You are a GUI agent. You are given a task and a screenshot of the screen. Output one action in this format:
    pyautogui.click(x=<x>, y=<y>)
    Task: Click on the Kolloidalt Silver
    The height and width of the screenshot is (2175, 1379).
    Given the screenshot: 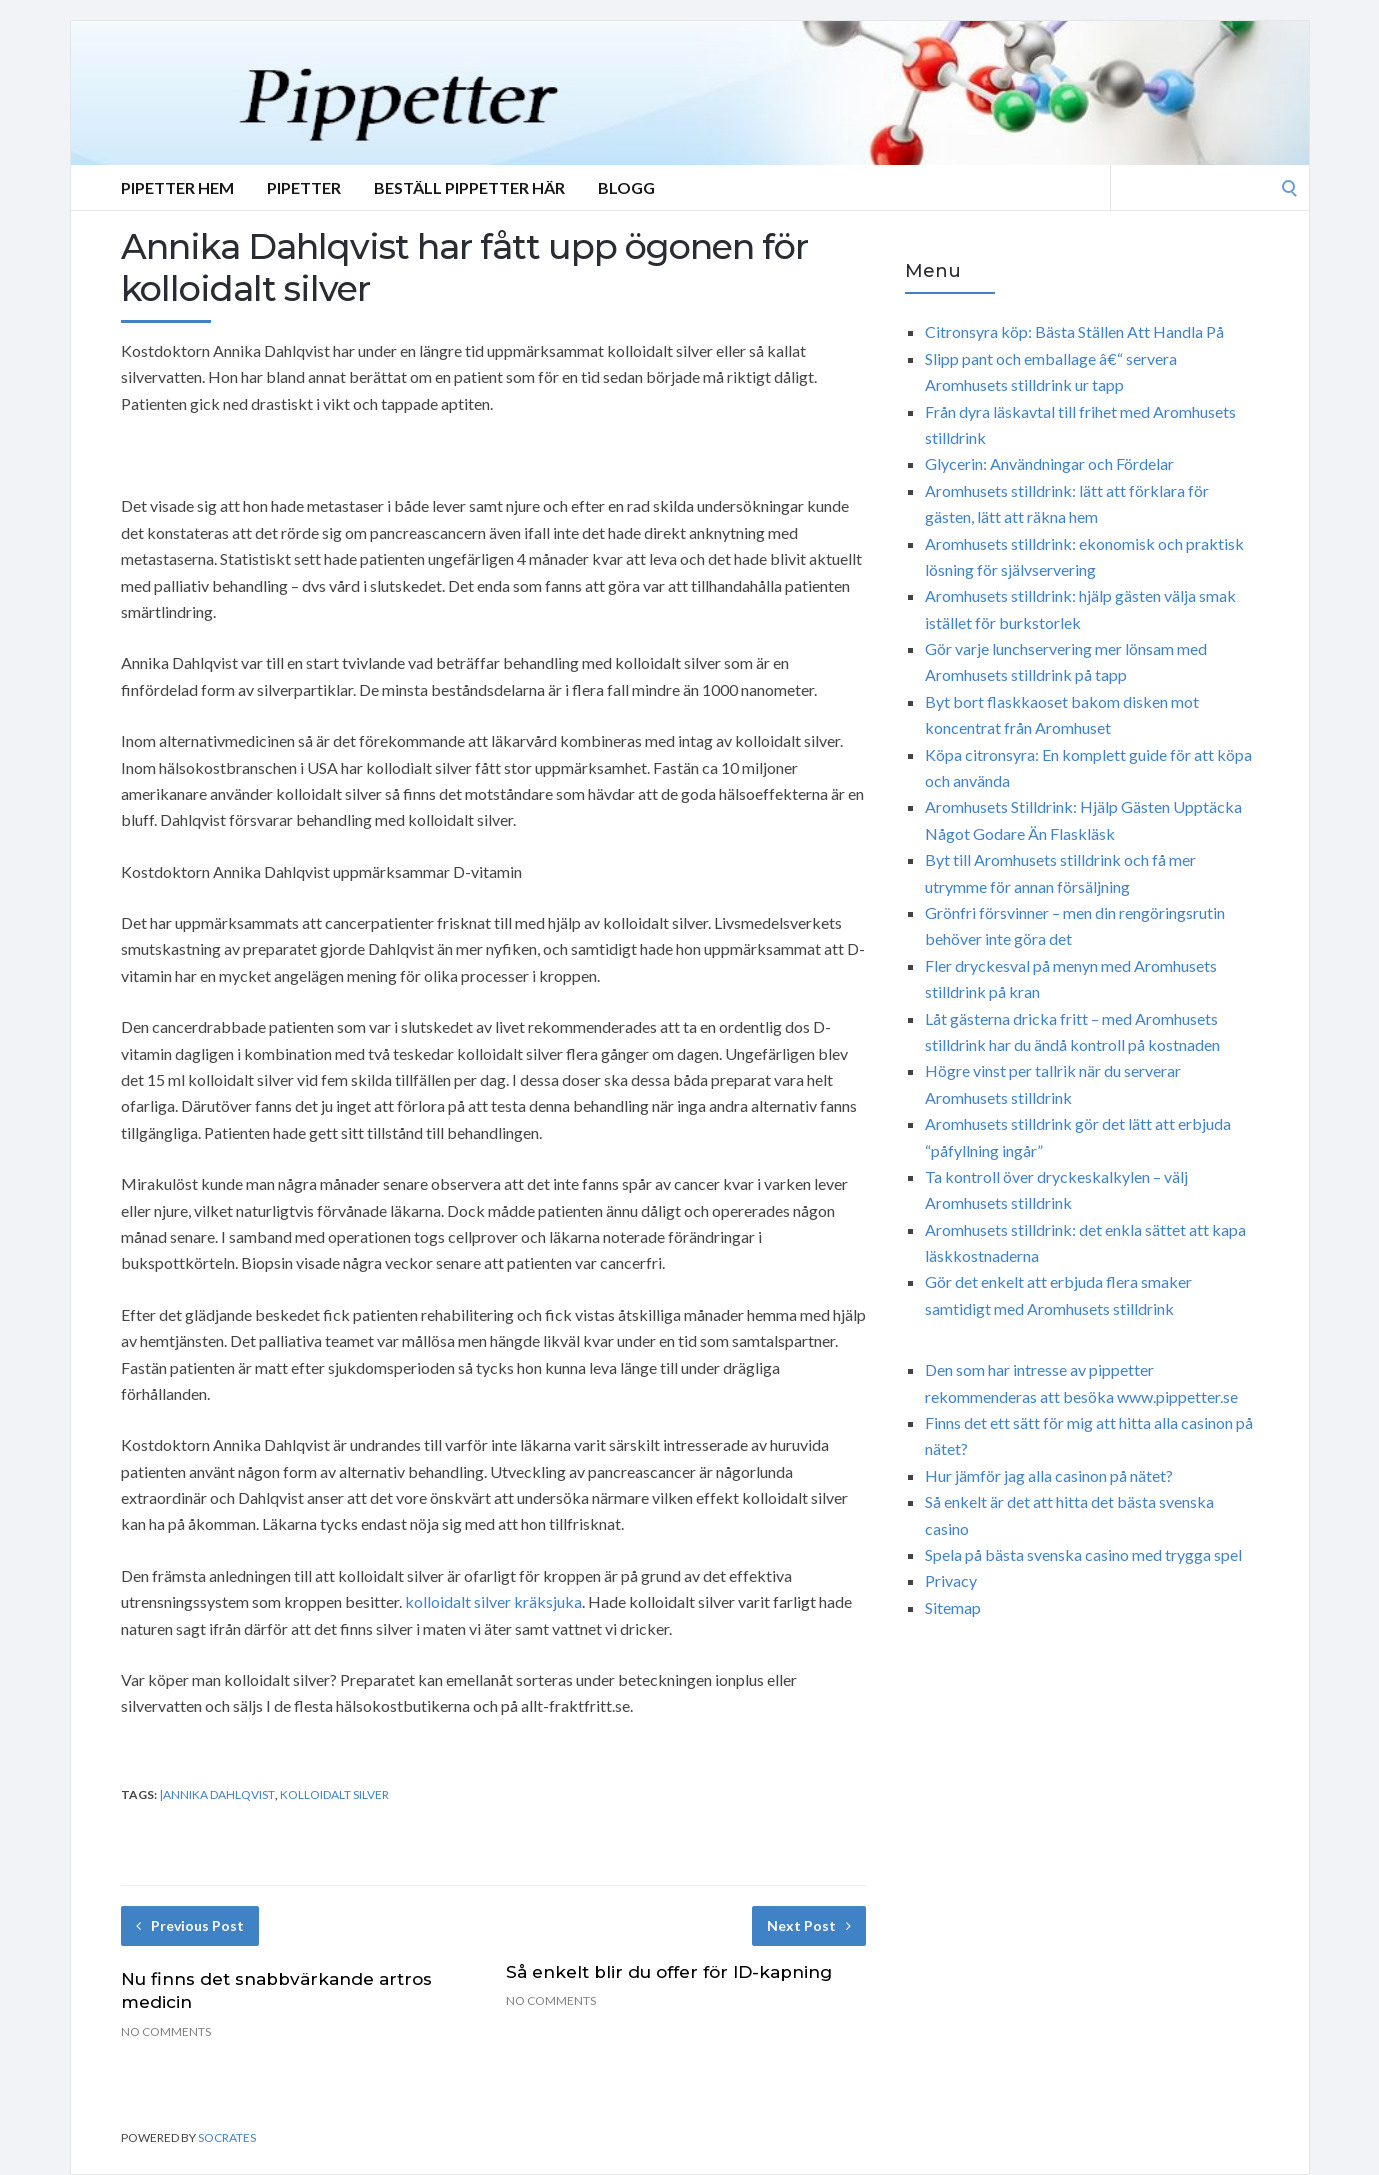 What is the action you would take?
    pyautogui.click(x=334, y=1794)
    